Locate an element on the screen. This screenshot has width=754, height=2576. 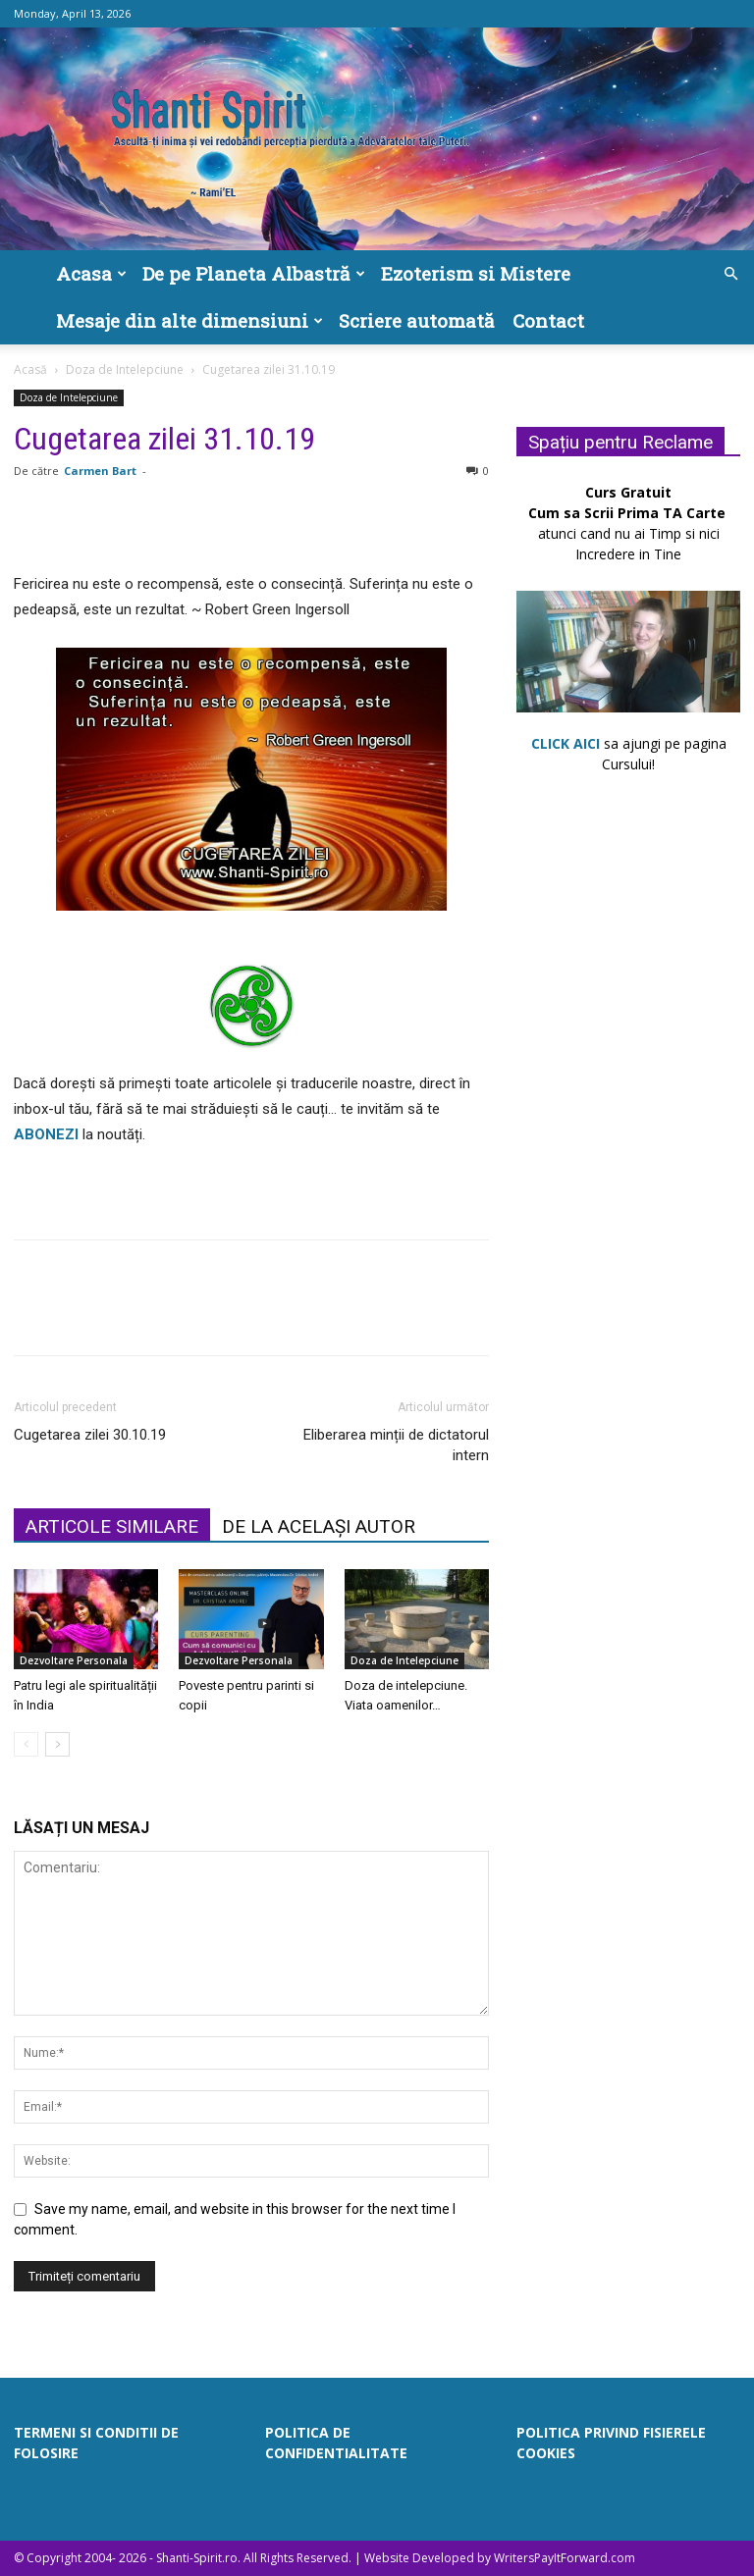
Cugetarea zilei 30.10.19 is located at coordinates (90, 1435).